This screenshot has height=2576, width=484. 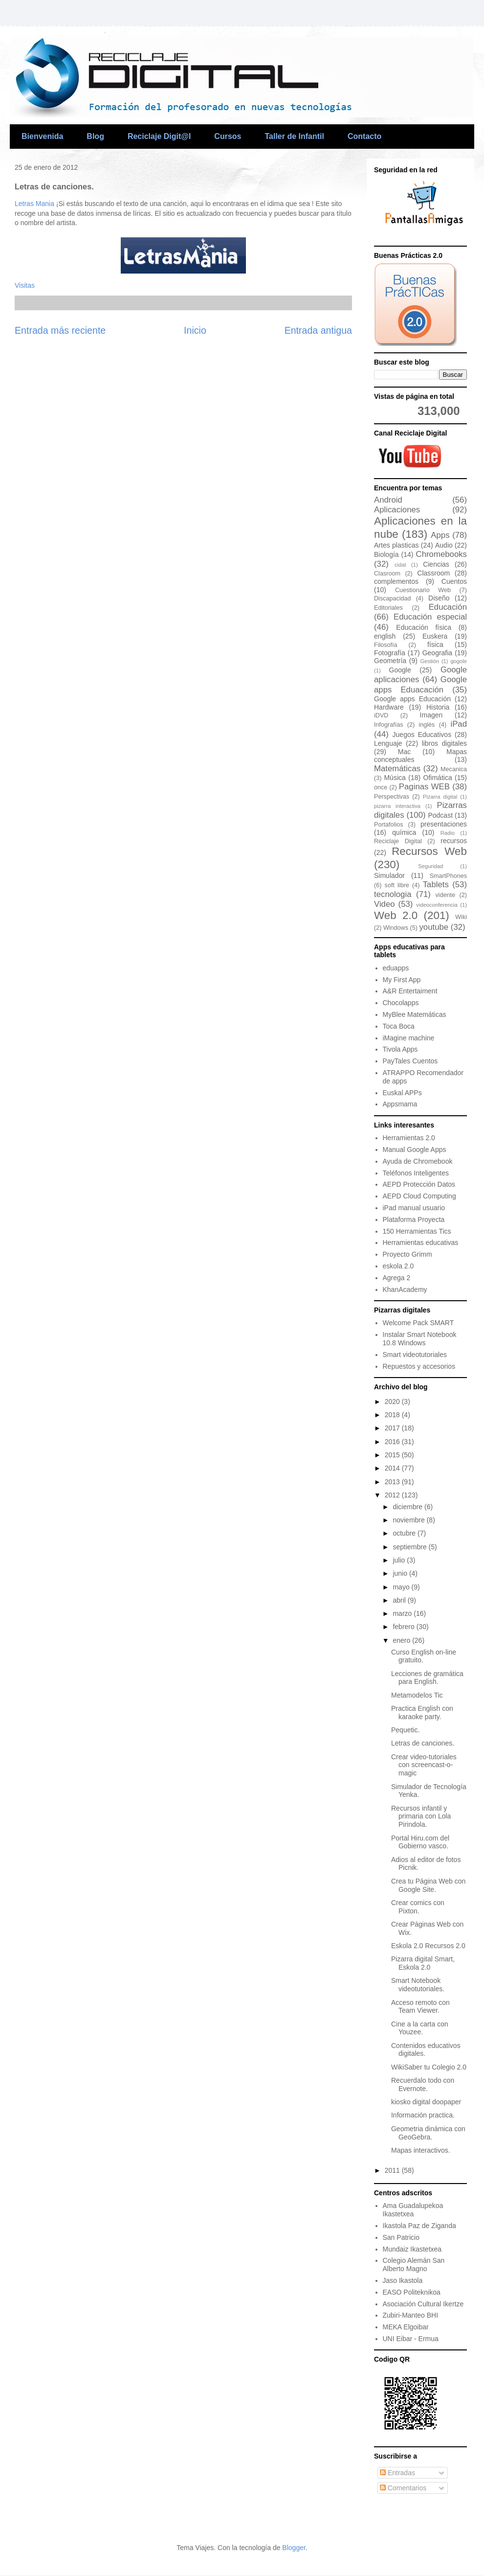 What do you see at coordinates (404, 1627) in the screenshot?
I see `febrero` at bounding box center [404, 1627].